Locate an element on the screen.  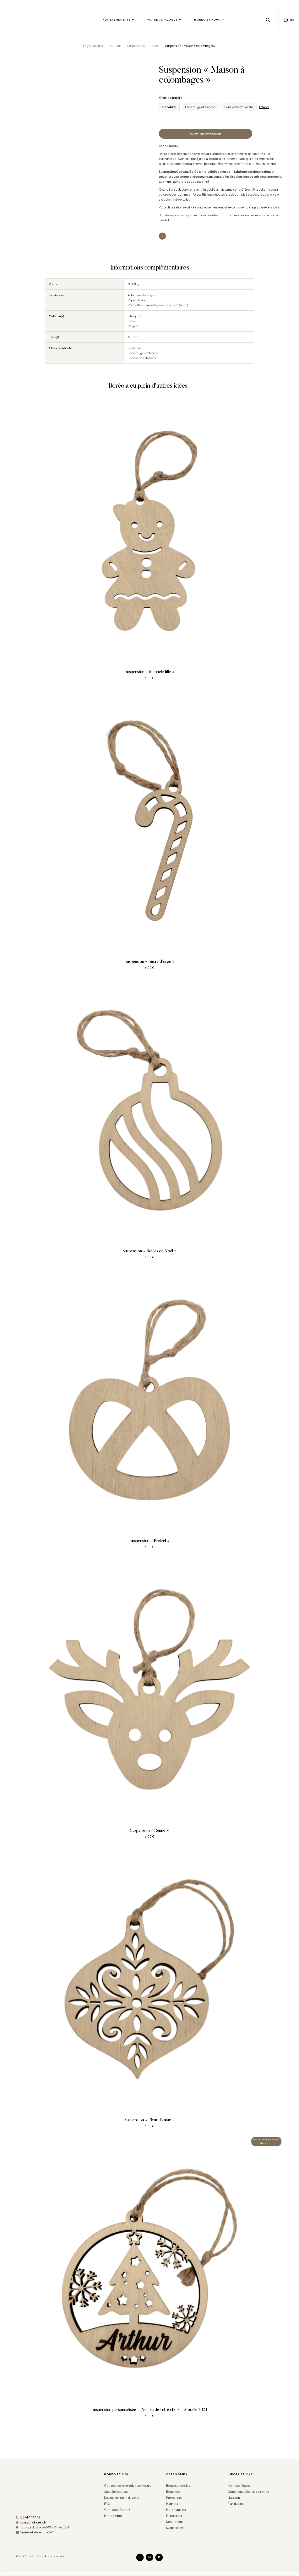
Page d’accueil is located at coordinates (93, 46).